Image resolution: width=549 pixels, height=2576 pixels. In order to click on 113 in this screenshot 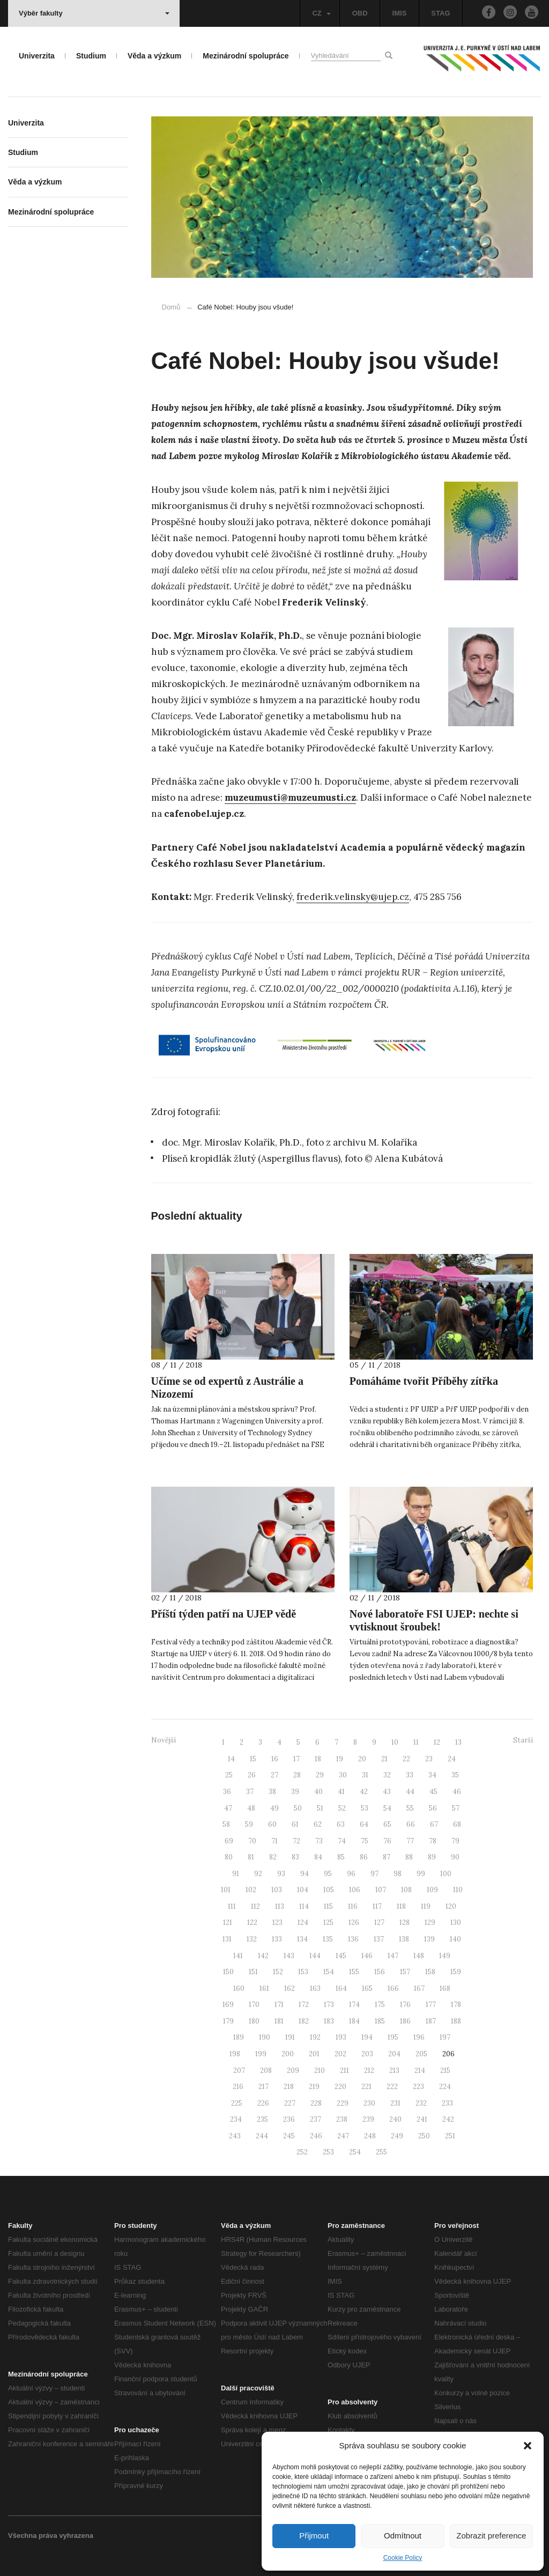, I will do `click(279, 1906)`.